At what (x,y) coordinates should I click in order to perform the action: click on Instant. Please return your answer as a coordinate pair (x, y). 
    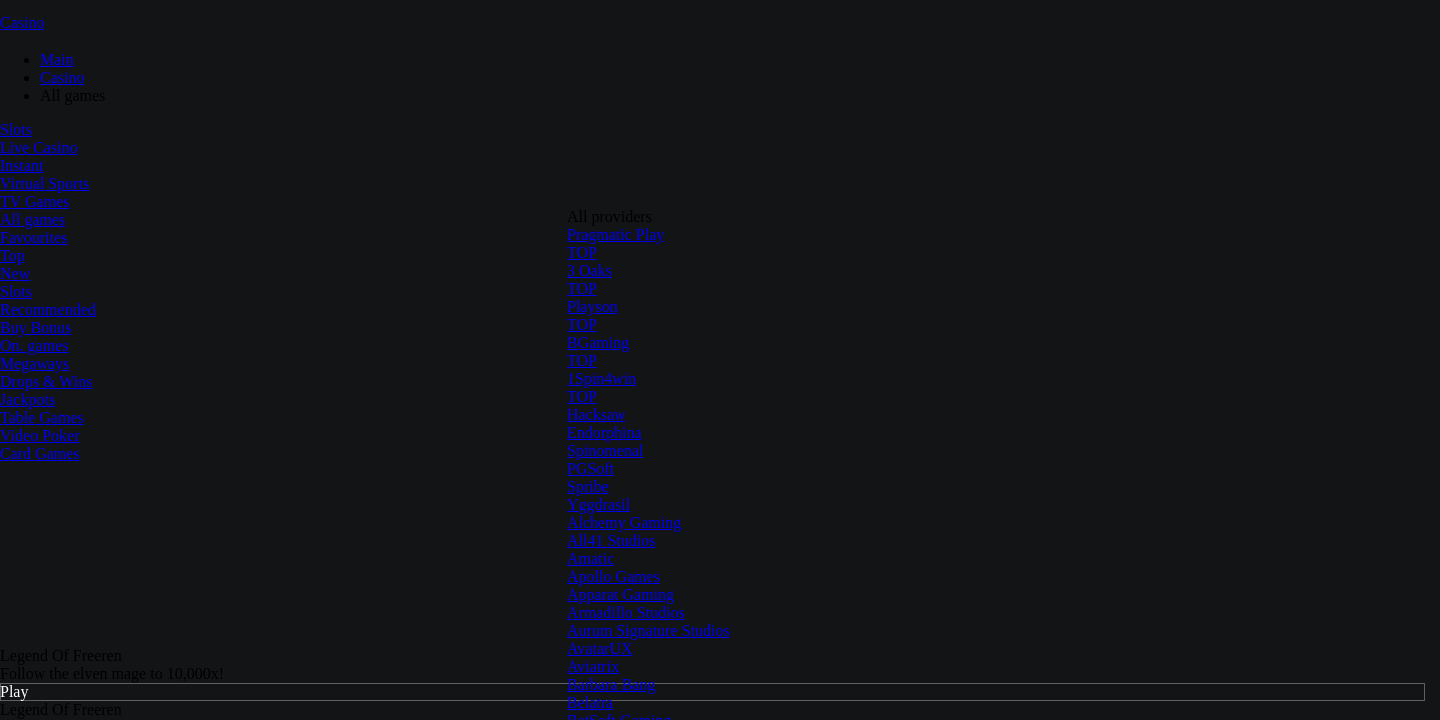
    Looking at the image, I should click on (22, 165).